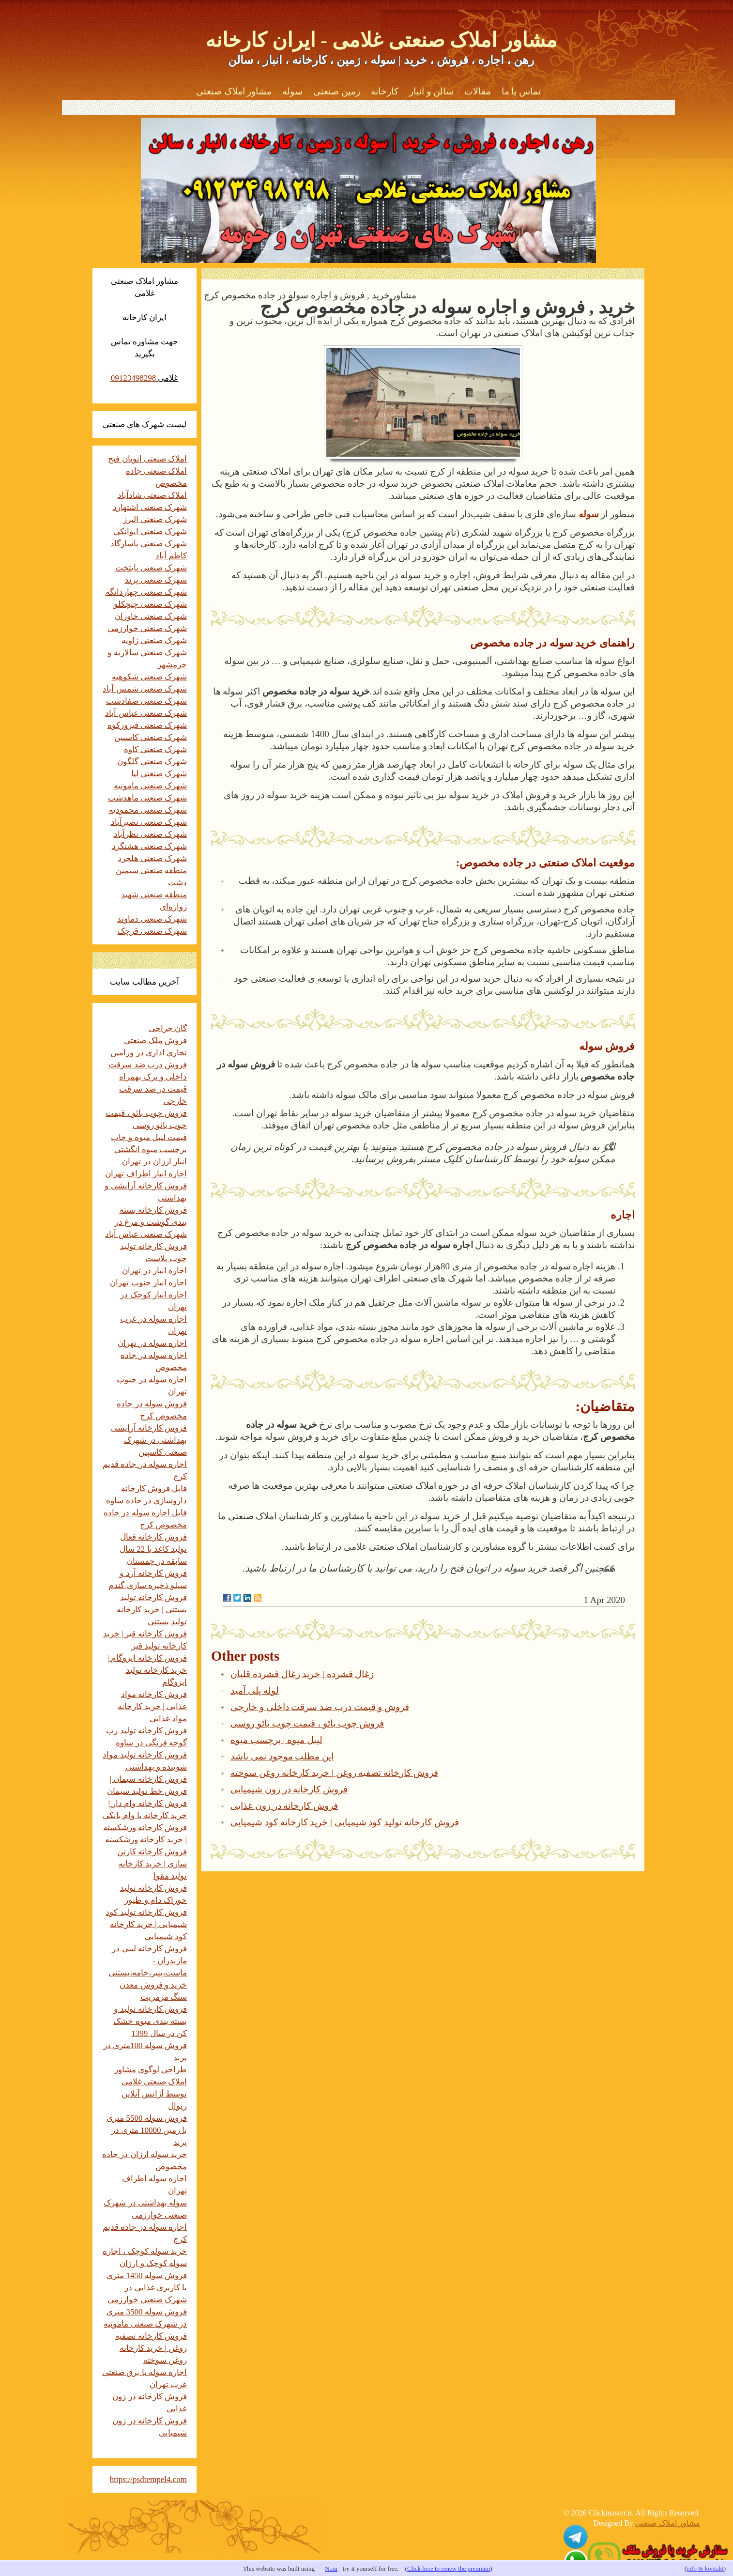  Describe the element at coordinates (148, 1282) in the screenshot. I see `اجاره انبار جنوب تهران` at that location.